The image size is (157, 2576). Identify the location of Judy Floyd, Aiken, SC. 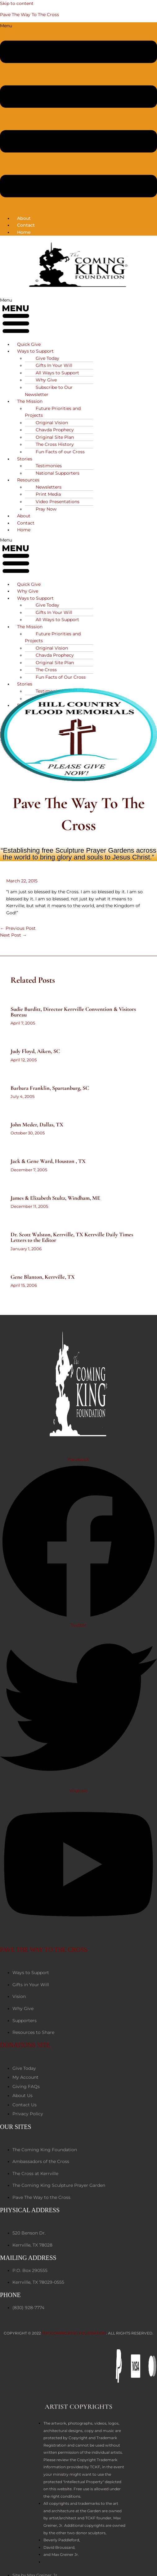
(35, 1051).